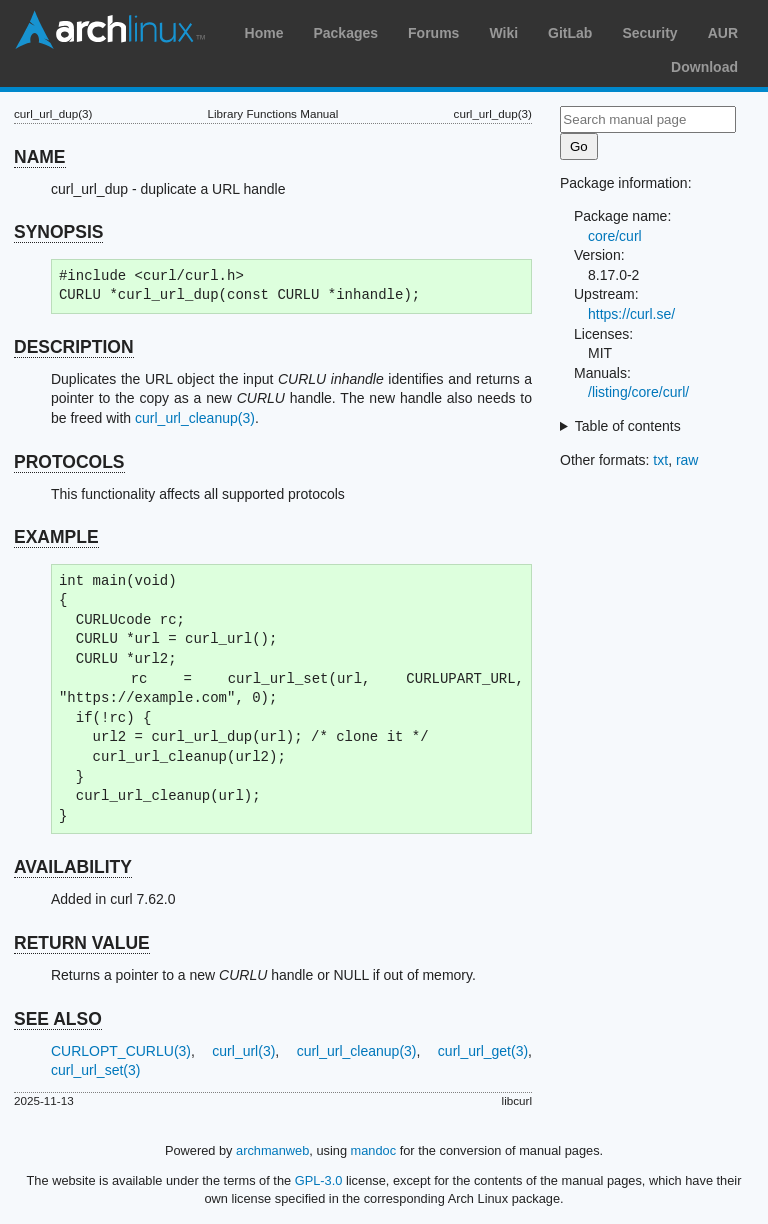  What do you see at coordinates (264, 33) in the screenshot?
I see `Home` at bounding box center [264, 33].